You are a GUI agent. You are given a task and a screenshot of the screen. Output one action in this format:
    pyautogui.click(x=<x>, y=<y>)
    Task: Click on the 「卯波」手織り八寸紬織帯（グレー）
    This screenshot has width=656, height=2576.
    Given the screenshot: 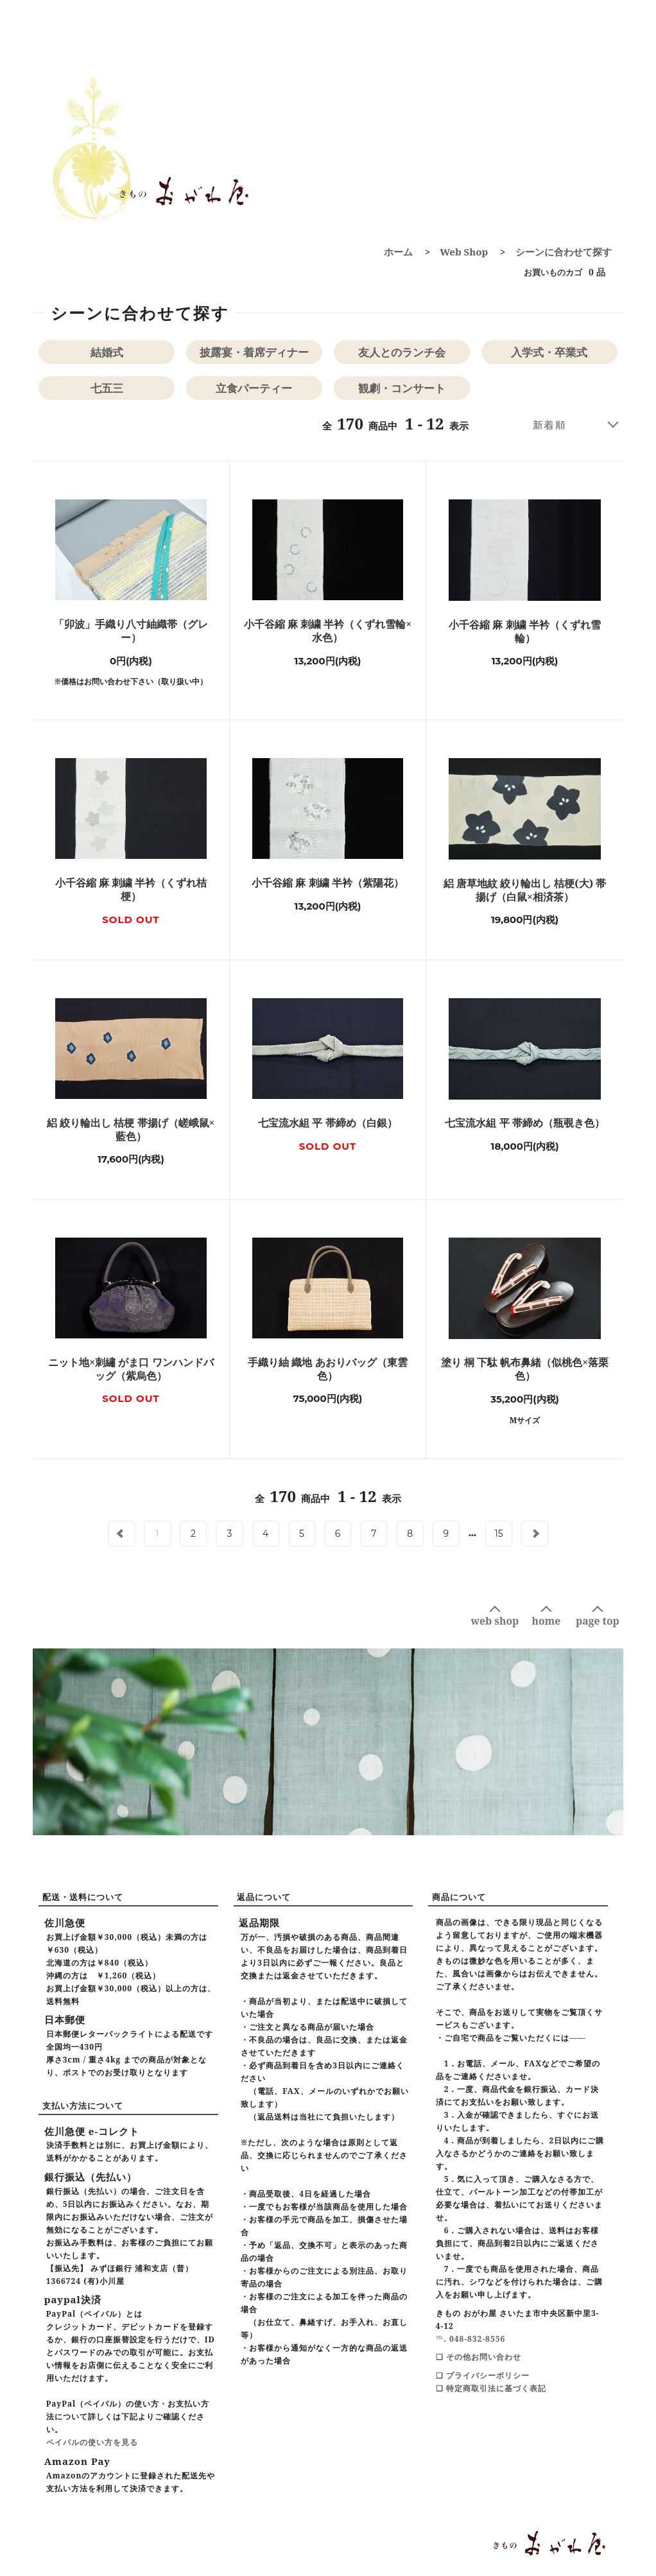 What is the action you would take?
    pyautogui.click(x=131, y=631)
    